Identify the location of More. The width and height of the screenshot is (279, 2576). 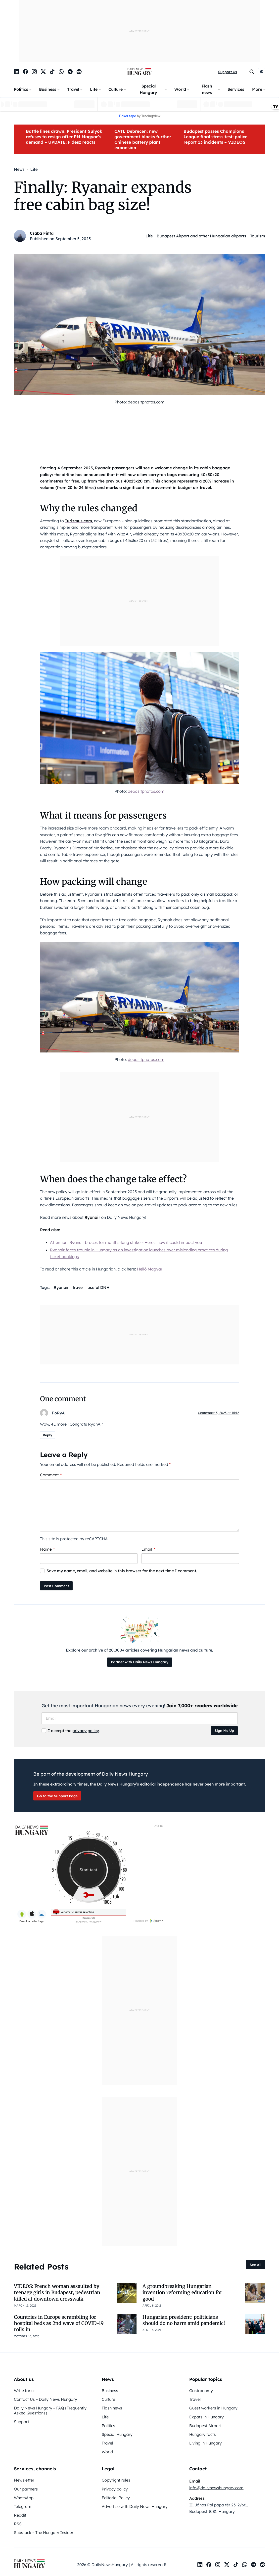
(257, 89).